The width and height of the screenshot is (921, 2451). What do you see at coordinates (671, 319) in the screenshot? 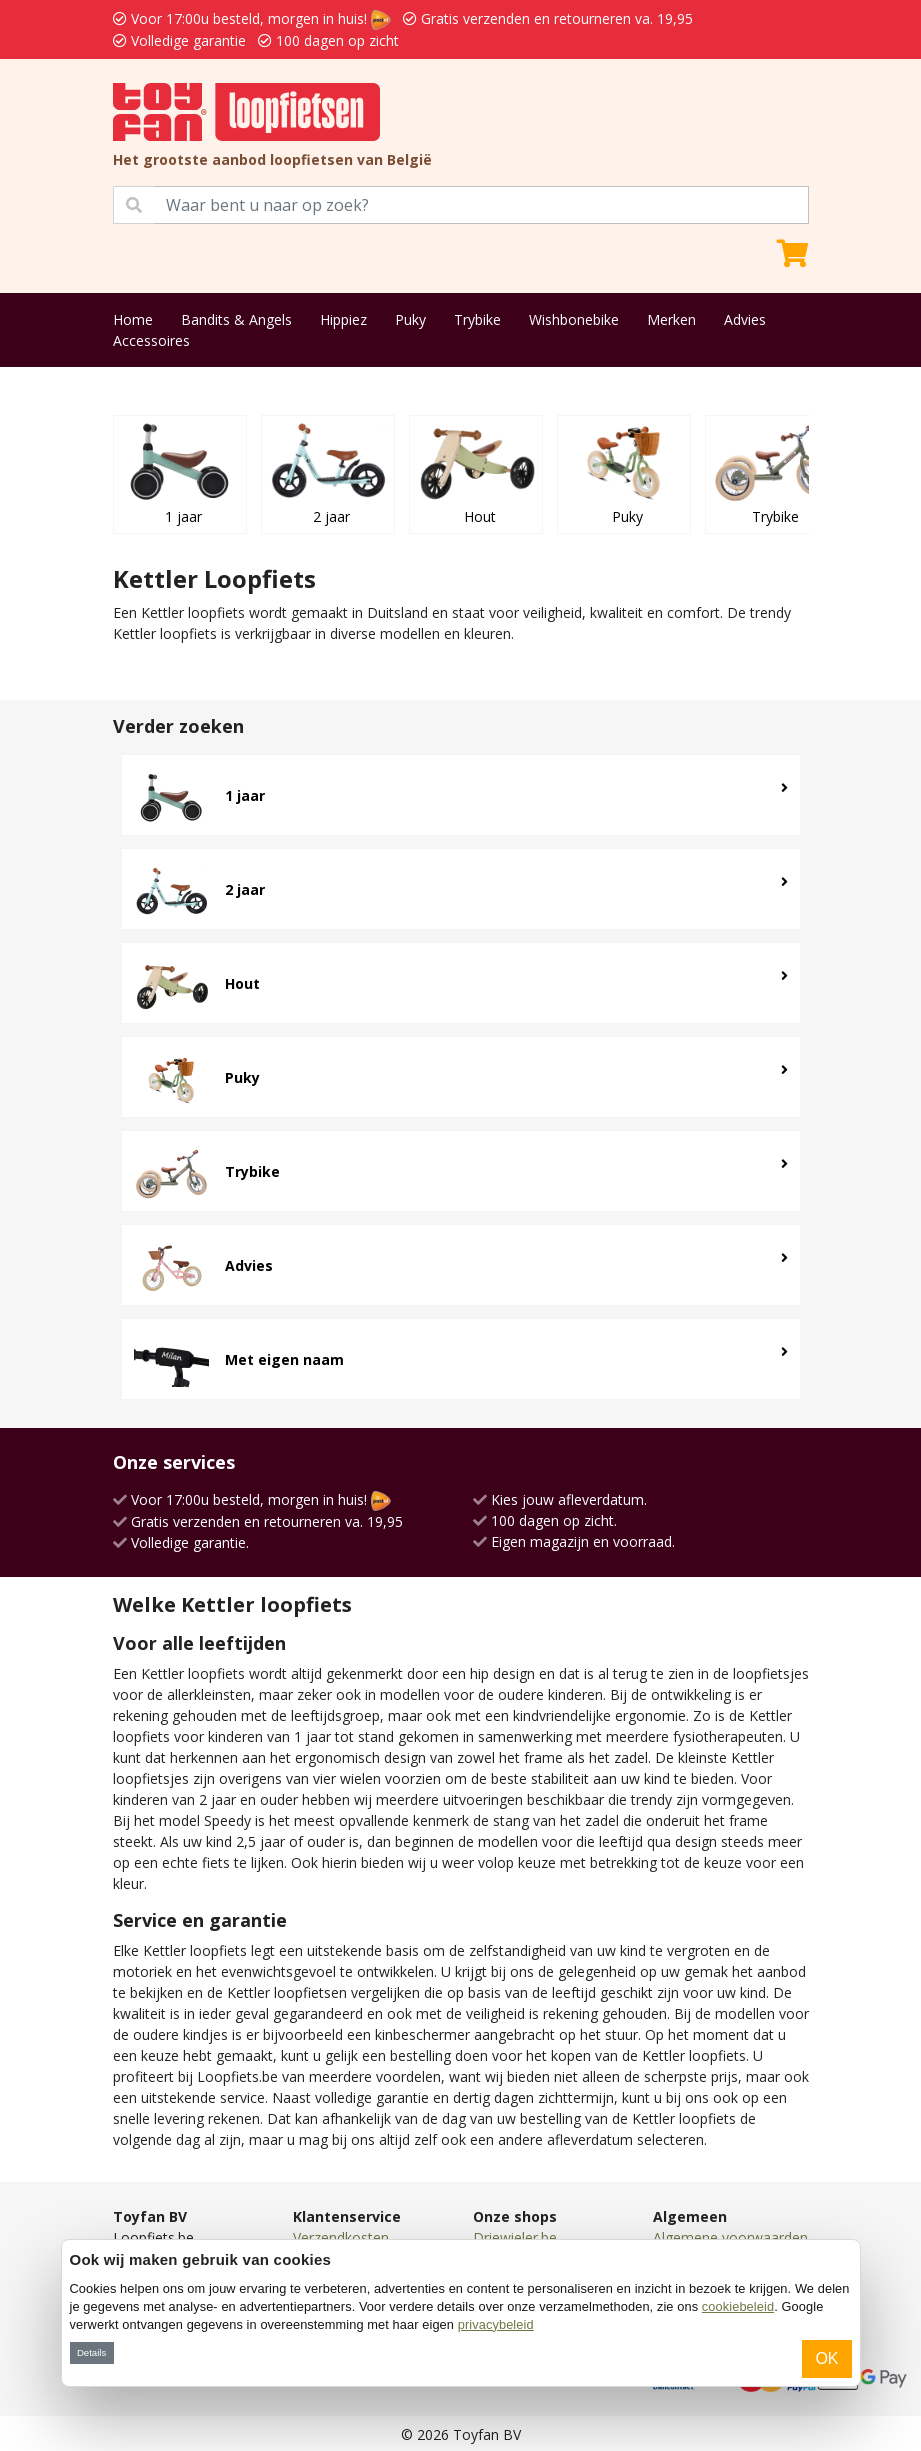
I see `Merken` at bounding box center [671, 319].